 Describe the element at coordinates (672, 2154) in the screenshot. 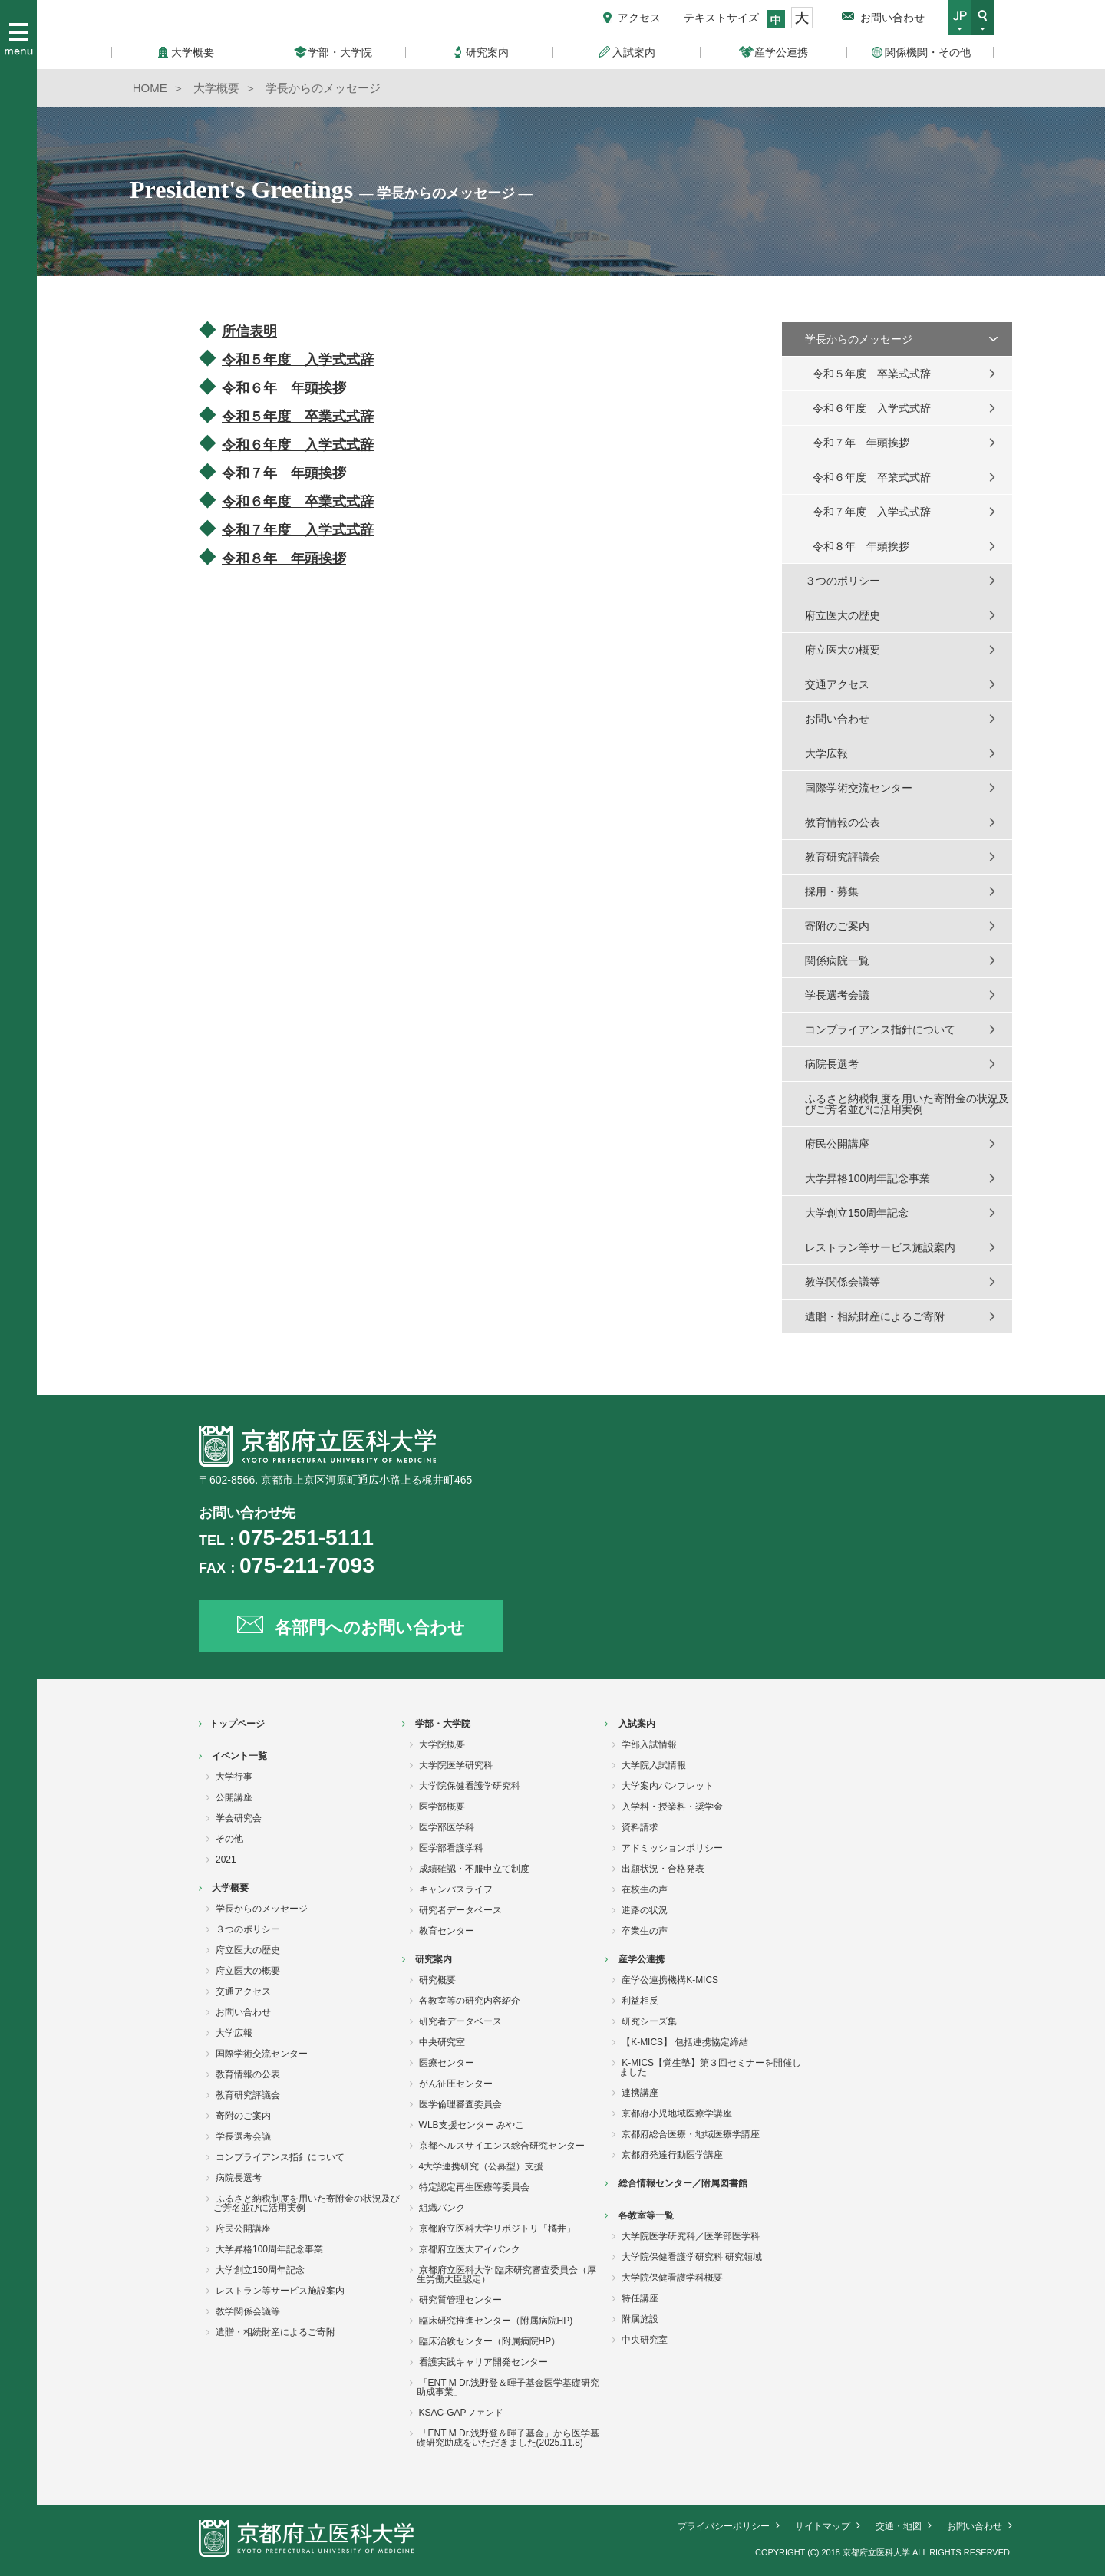

I see `京都府発達行動医学講座` at that location.